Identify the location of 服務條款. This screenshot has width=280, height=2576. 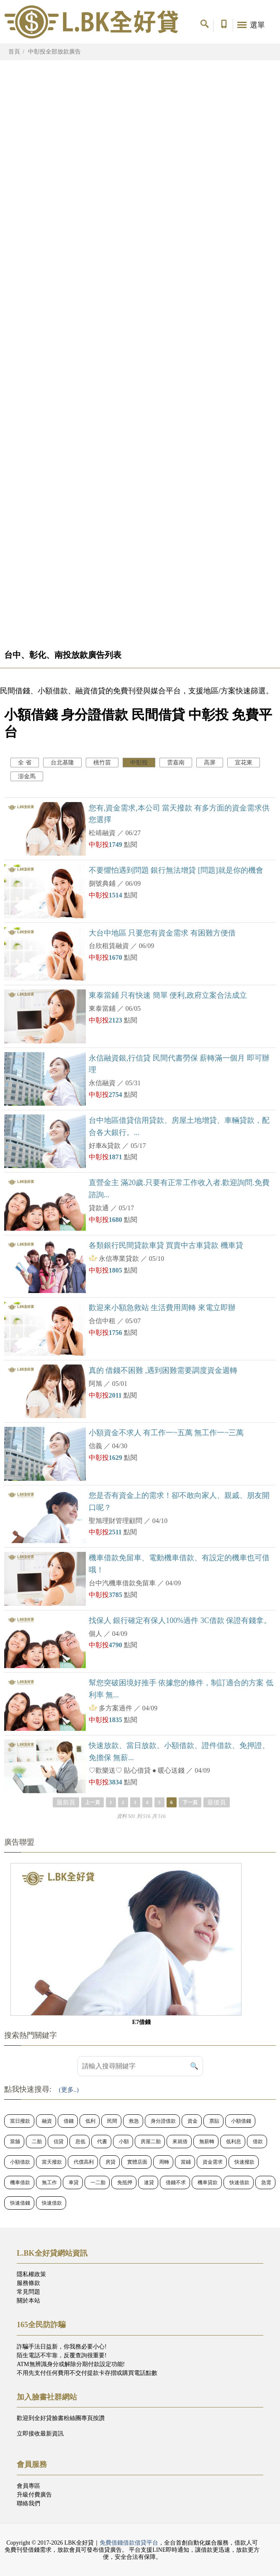
(28, 2283).